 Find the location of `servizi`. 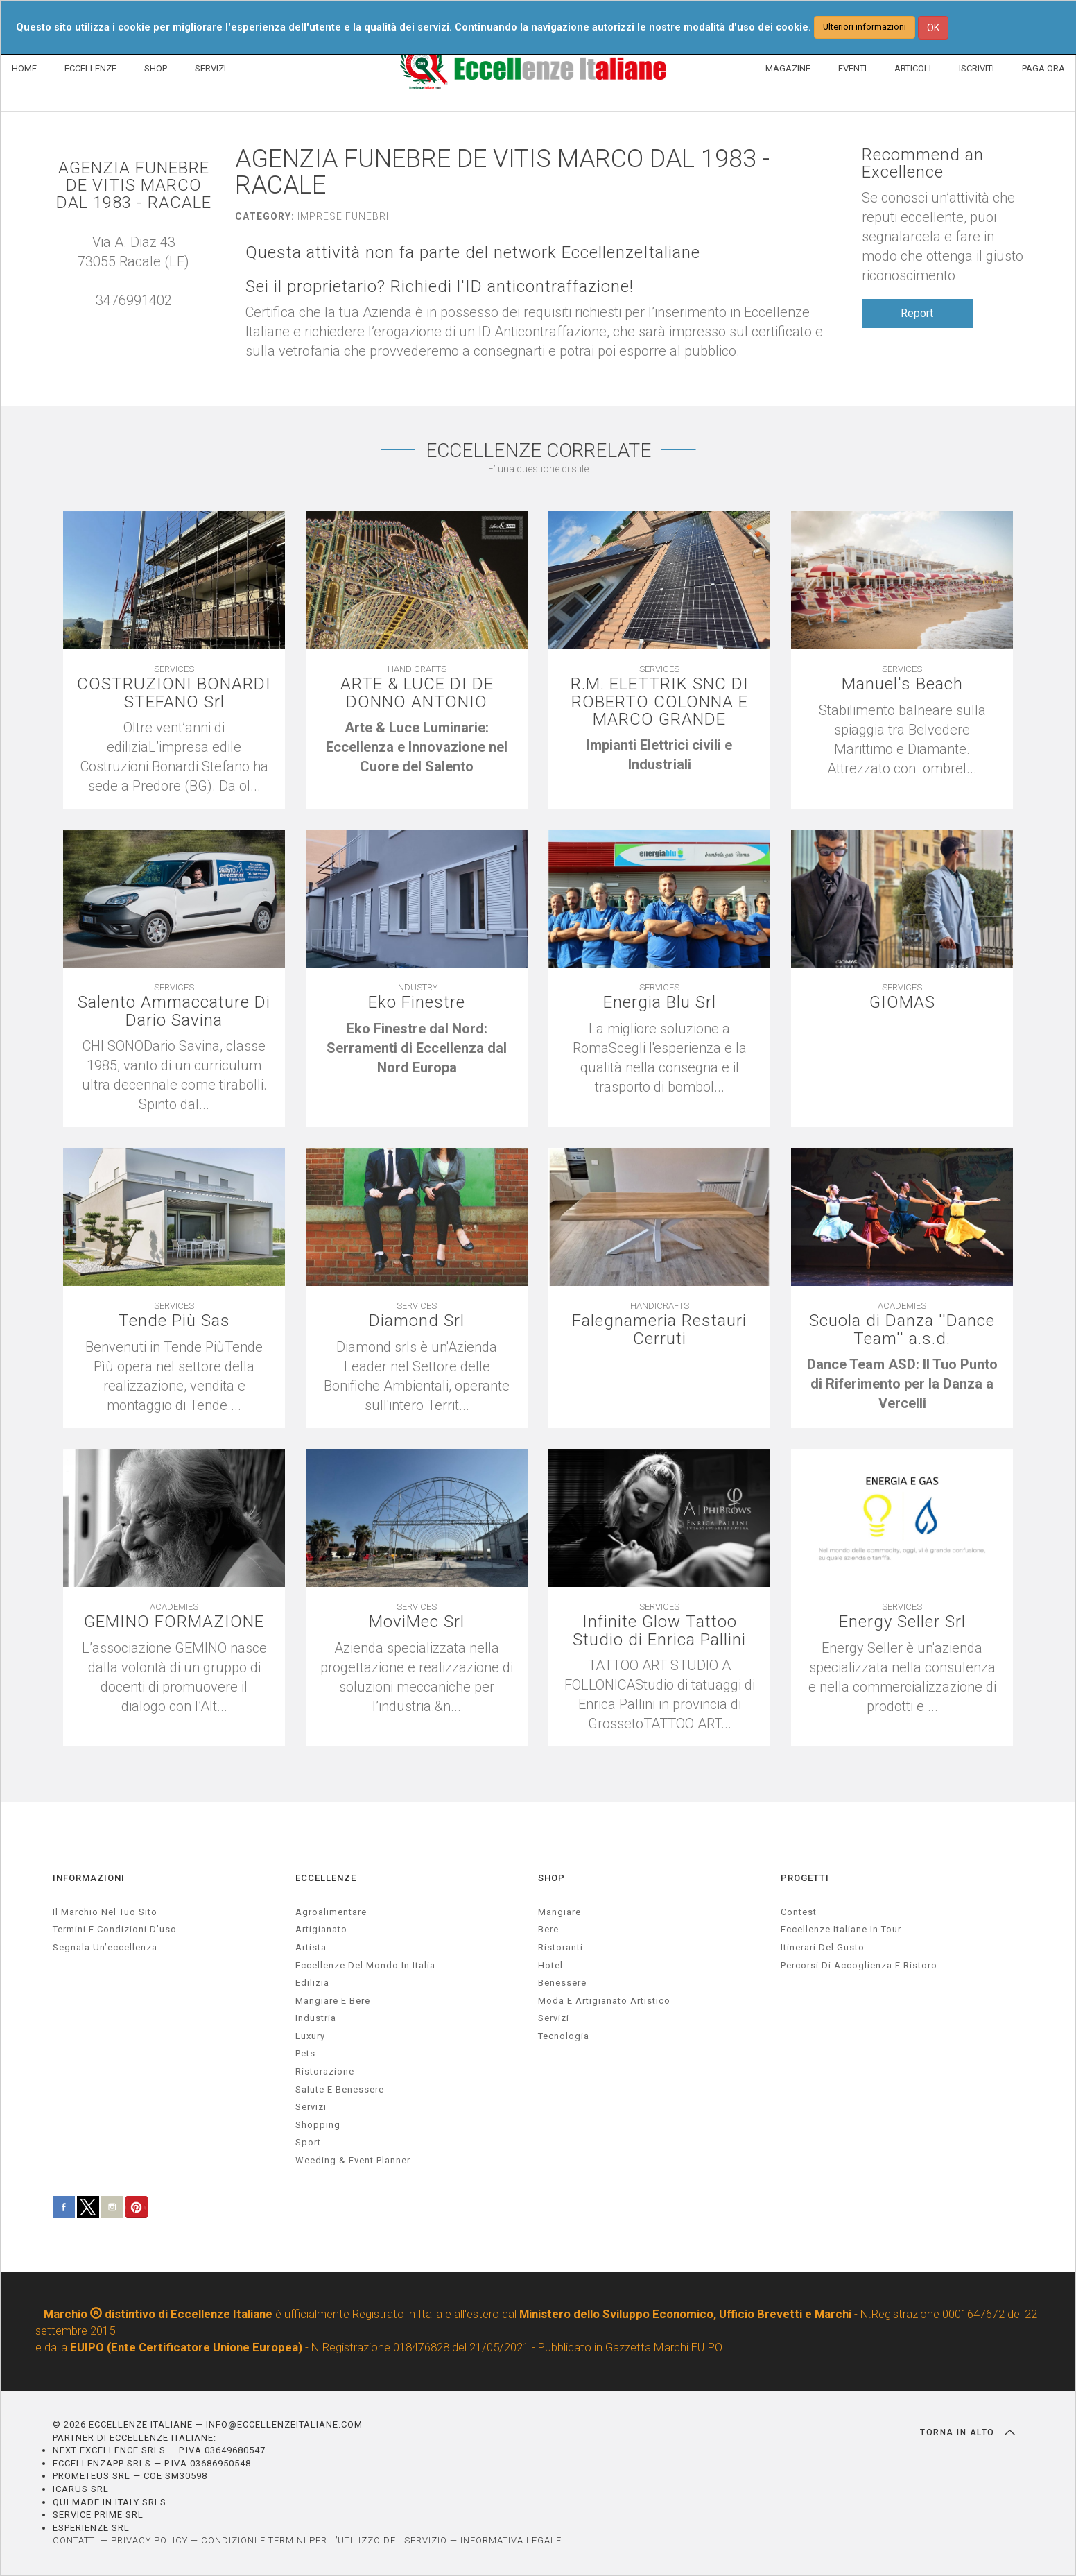

servizi is located at coordinates (311, 2107).